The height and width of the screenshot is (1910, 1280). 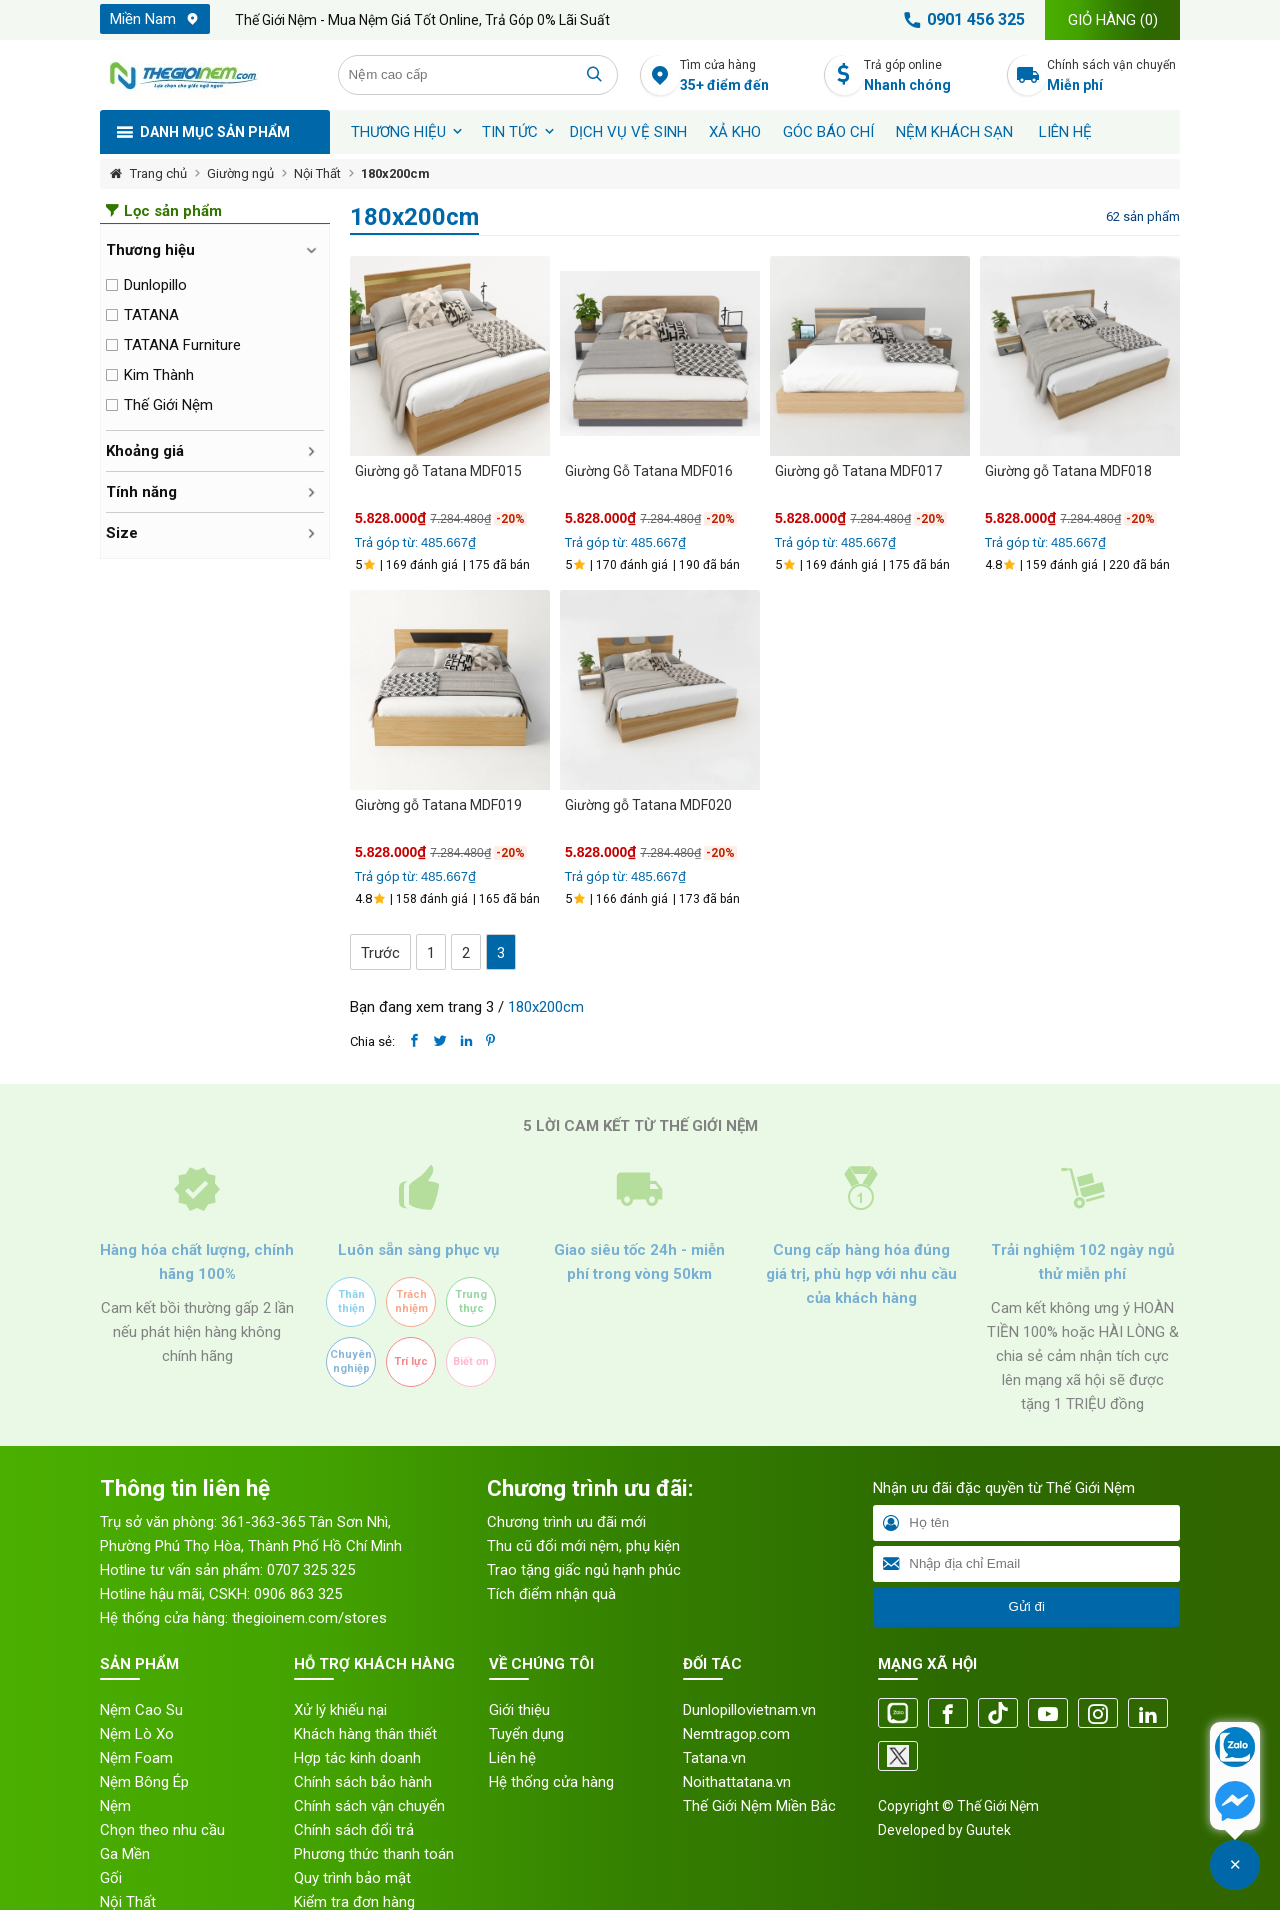 I want to click on Giới thiệu, so click(x=519, y=1710).